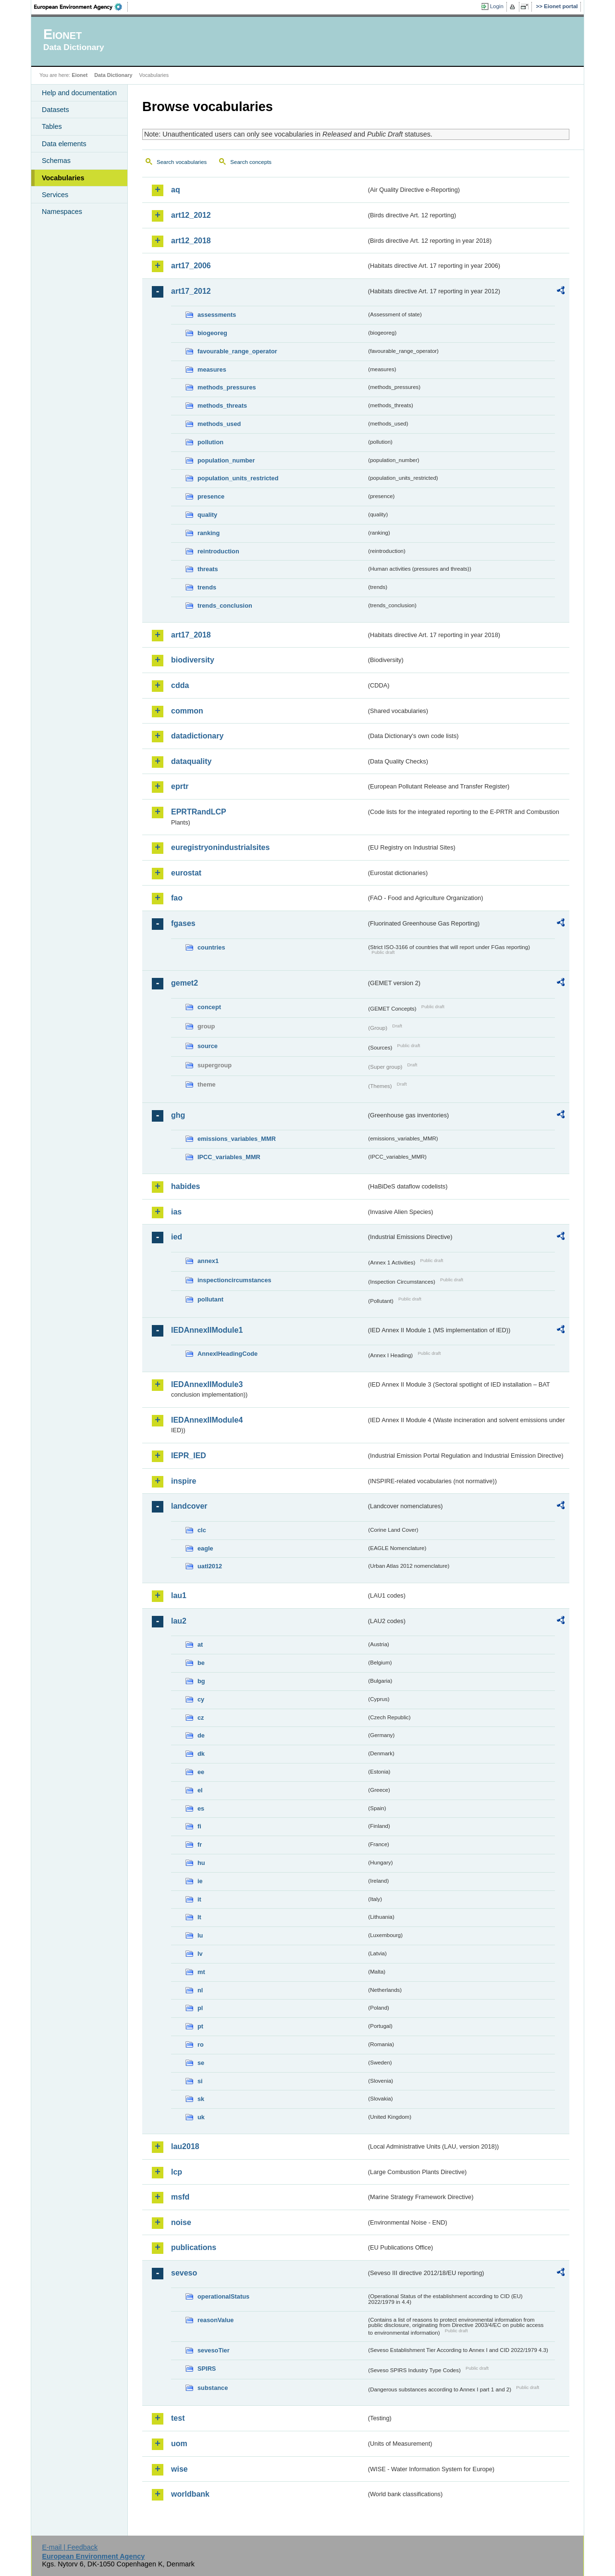 The height and width of the screenshot is (2576, 615). I want to click on it, so click(199, 1899).